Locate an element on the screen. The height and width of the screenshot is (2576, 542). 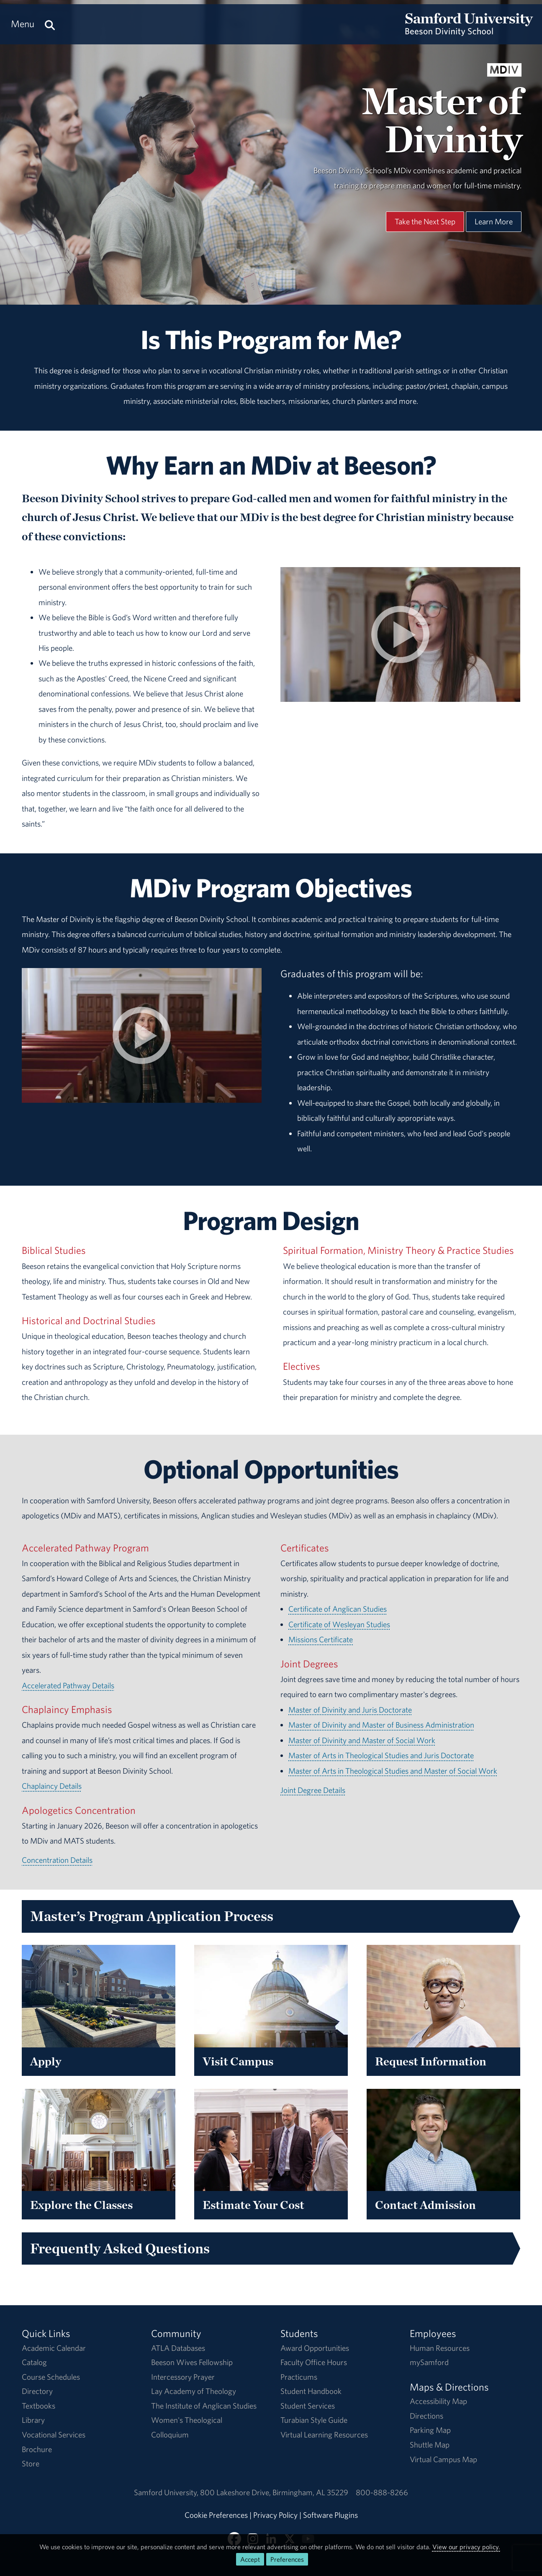
[Search this site.] is located at coordinates (50, 24).